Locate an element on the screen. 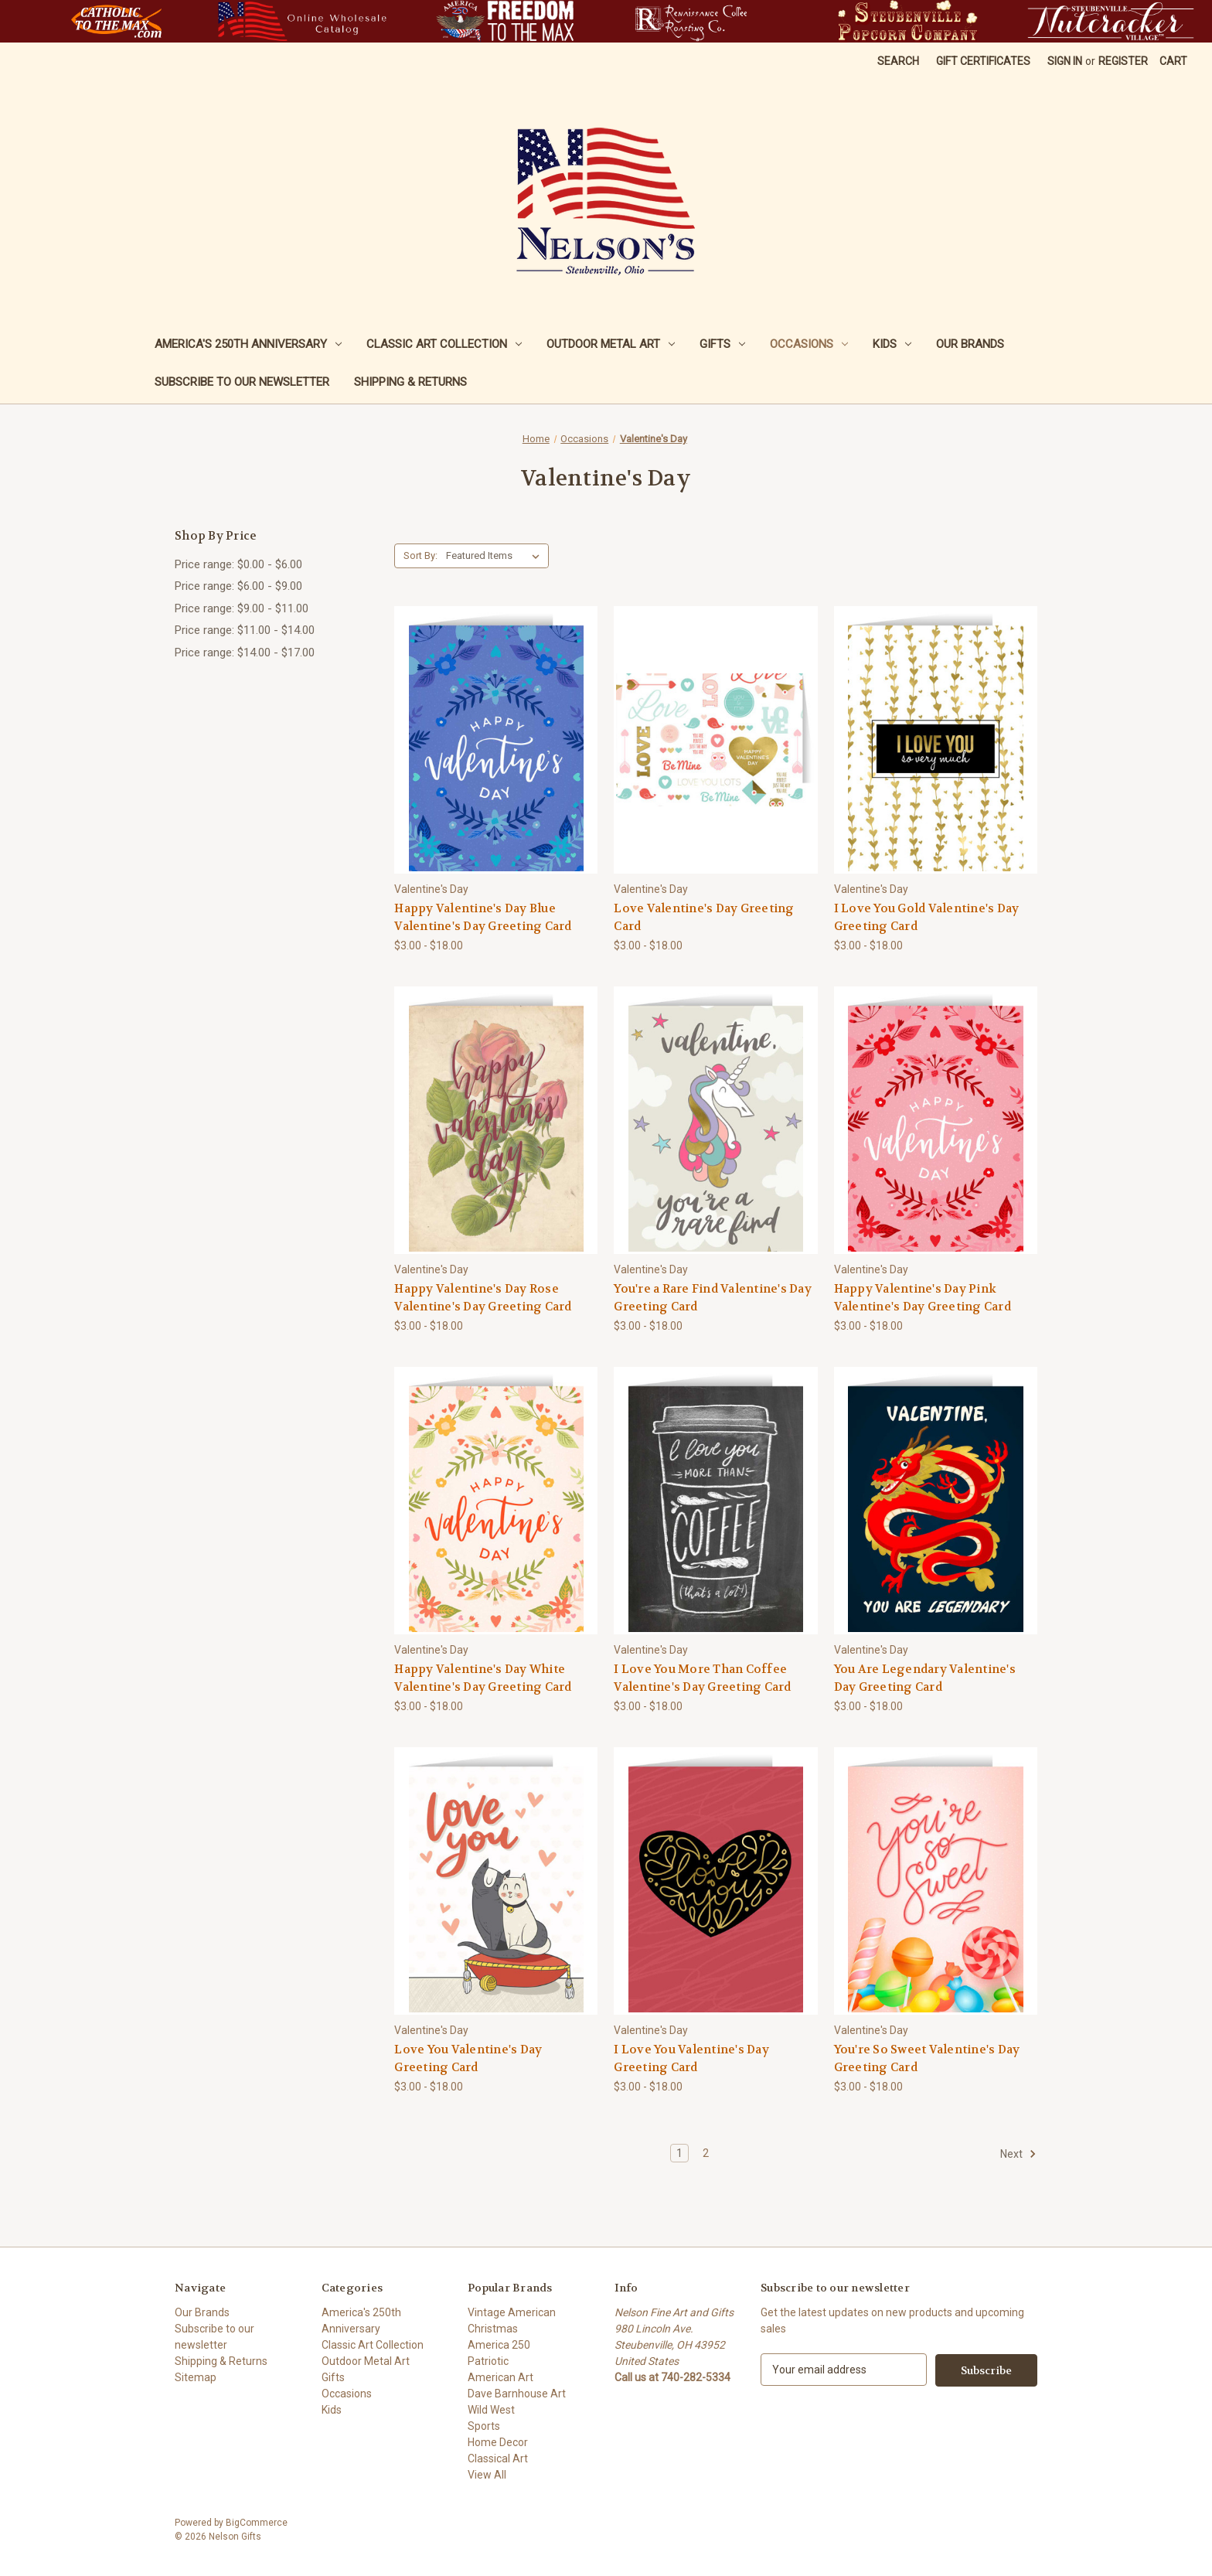 The image size is (1212, 2576). Love You Valentine's Day Greeting Card [Love You Valentine's Day Greeting Card, Price range from $3.00 to $18.00] is located at coordinates (468, 2058).